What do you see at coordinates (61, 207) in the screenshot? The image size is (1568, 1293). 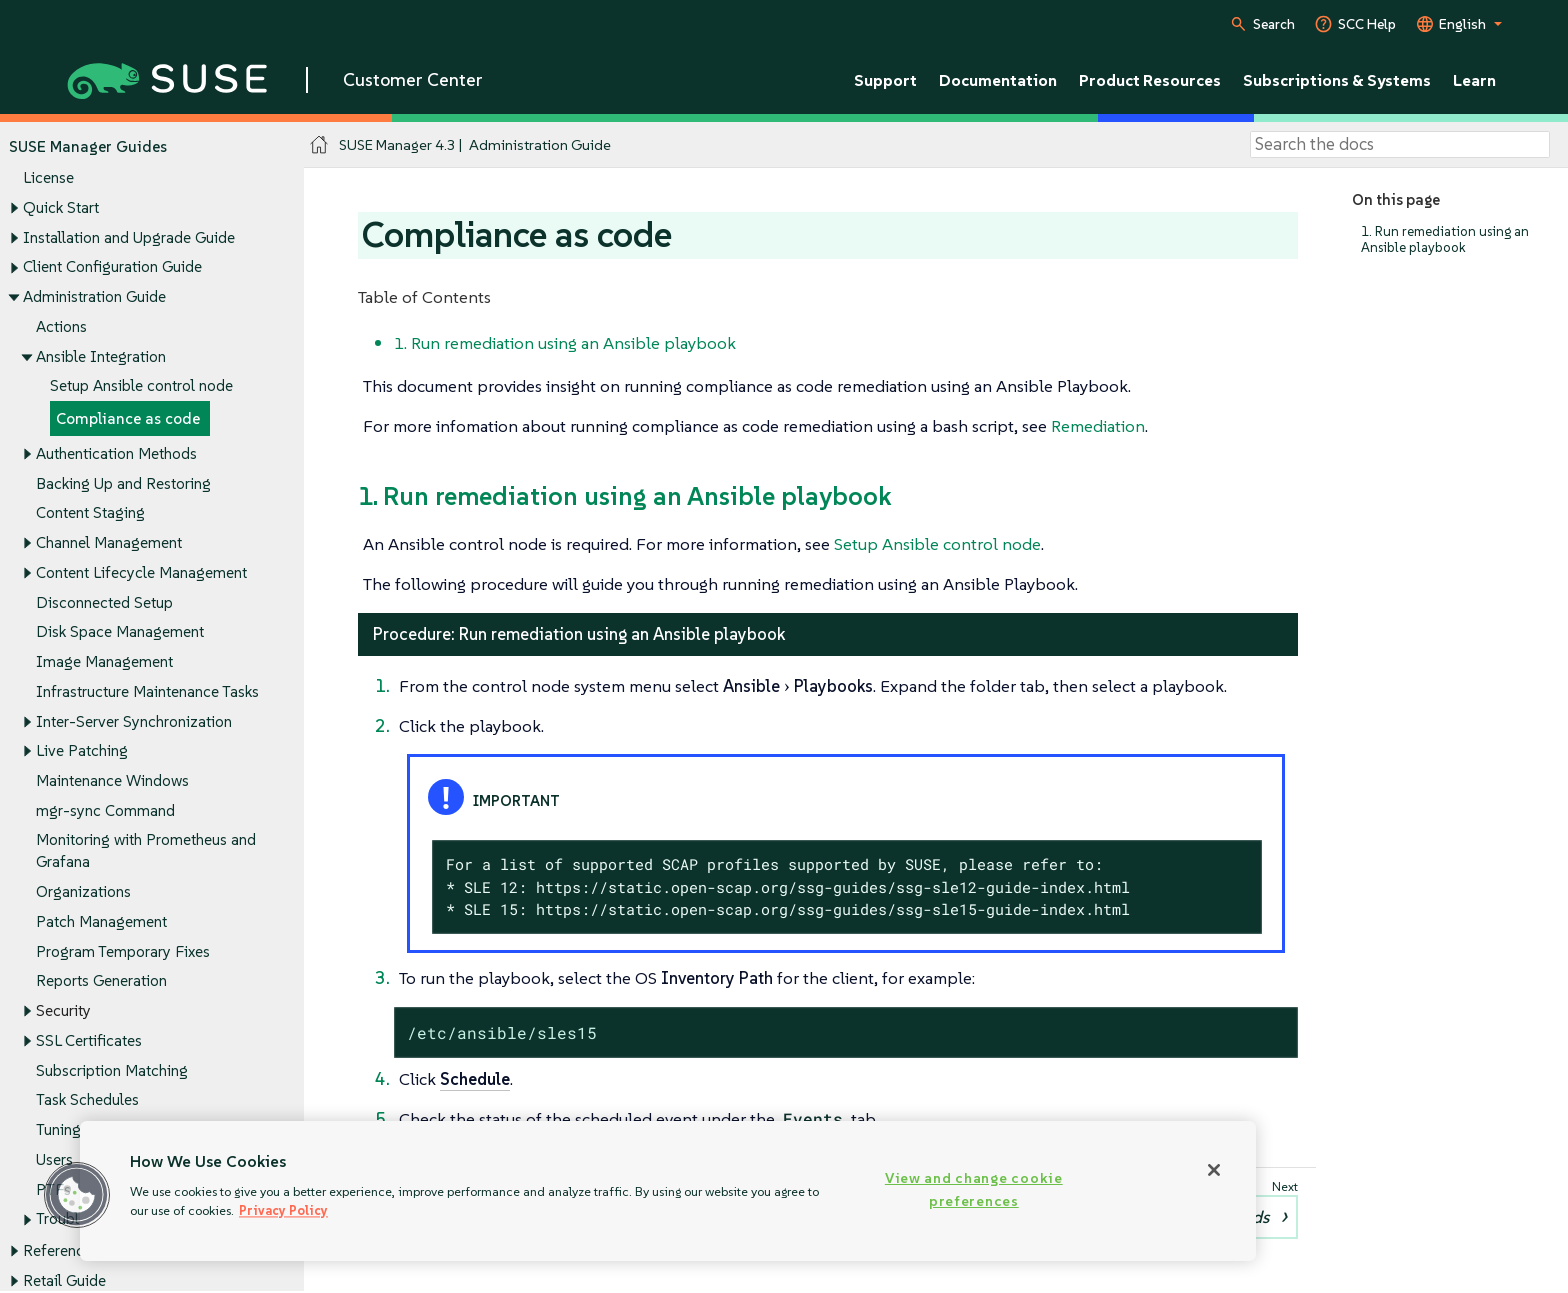 I see `Quick Start` at bounding box center [61, 207].